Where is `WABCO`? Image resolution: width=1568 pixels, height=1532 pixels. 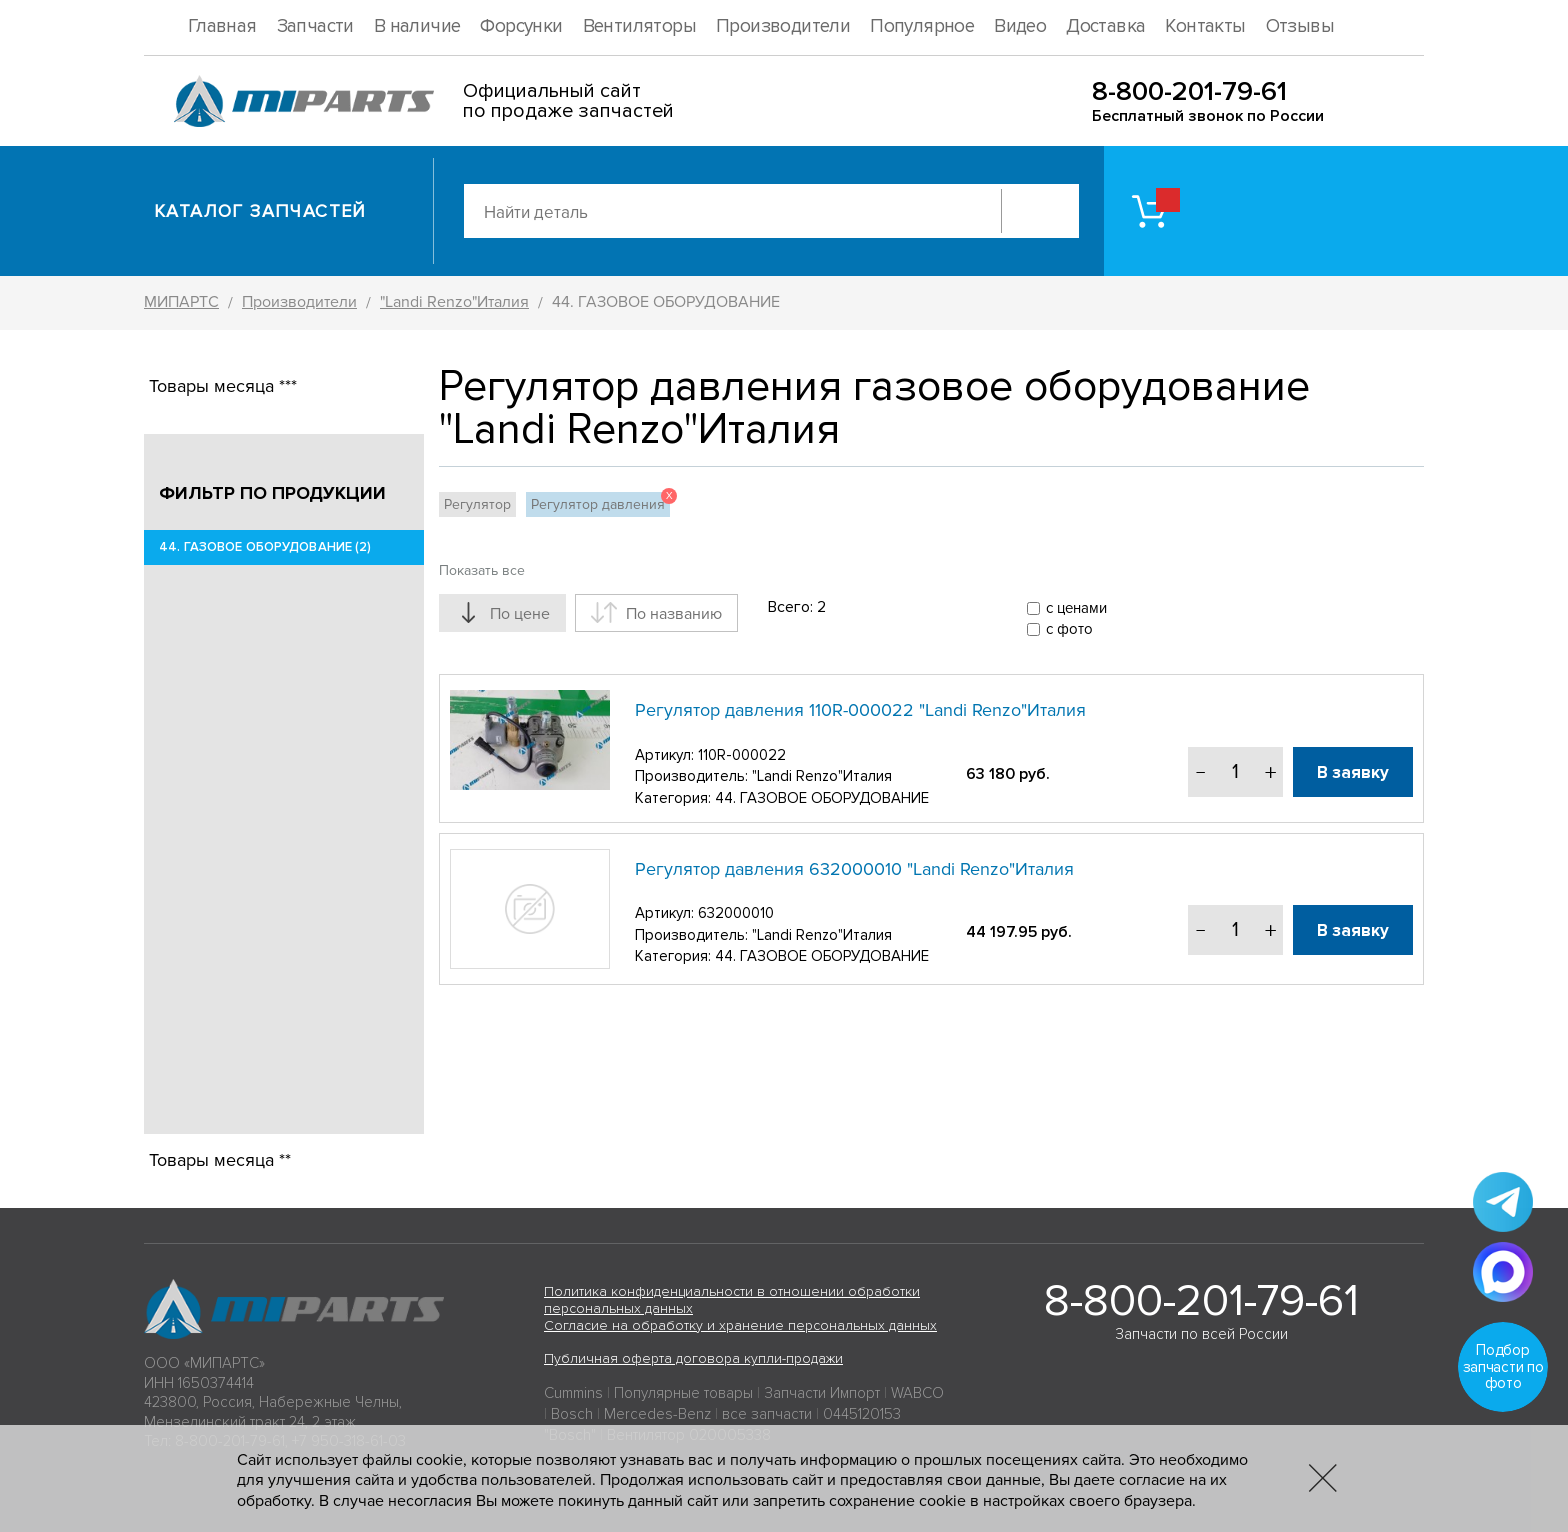 WABCO is located at coordinates (917, 1393).